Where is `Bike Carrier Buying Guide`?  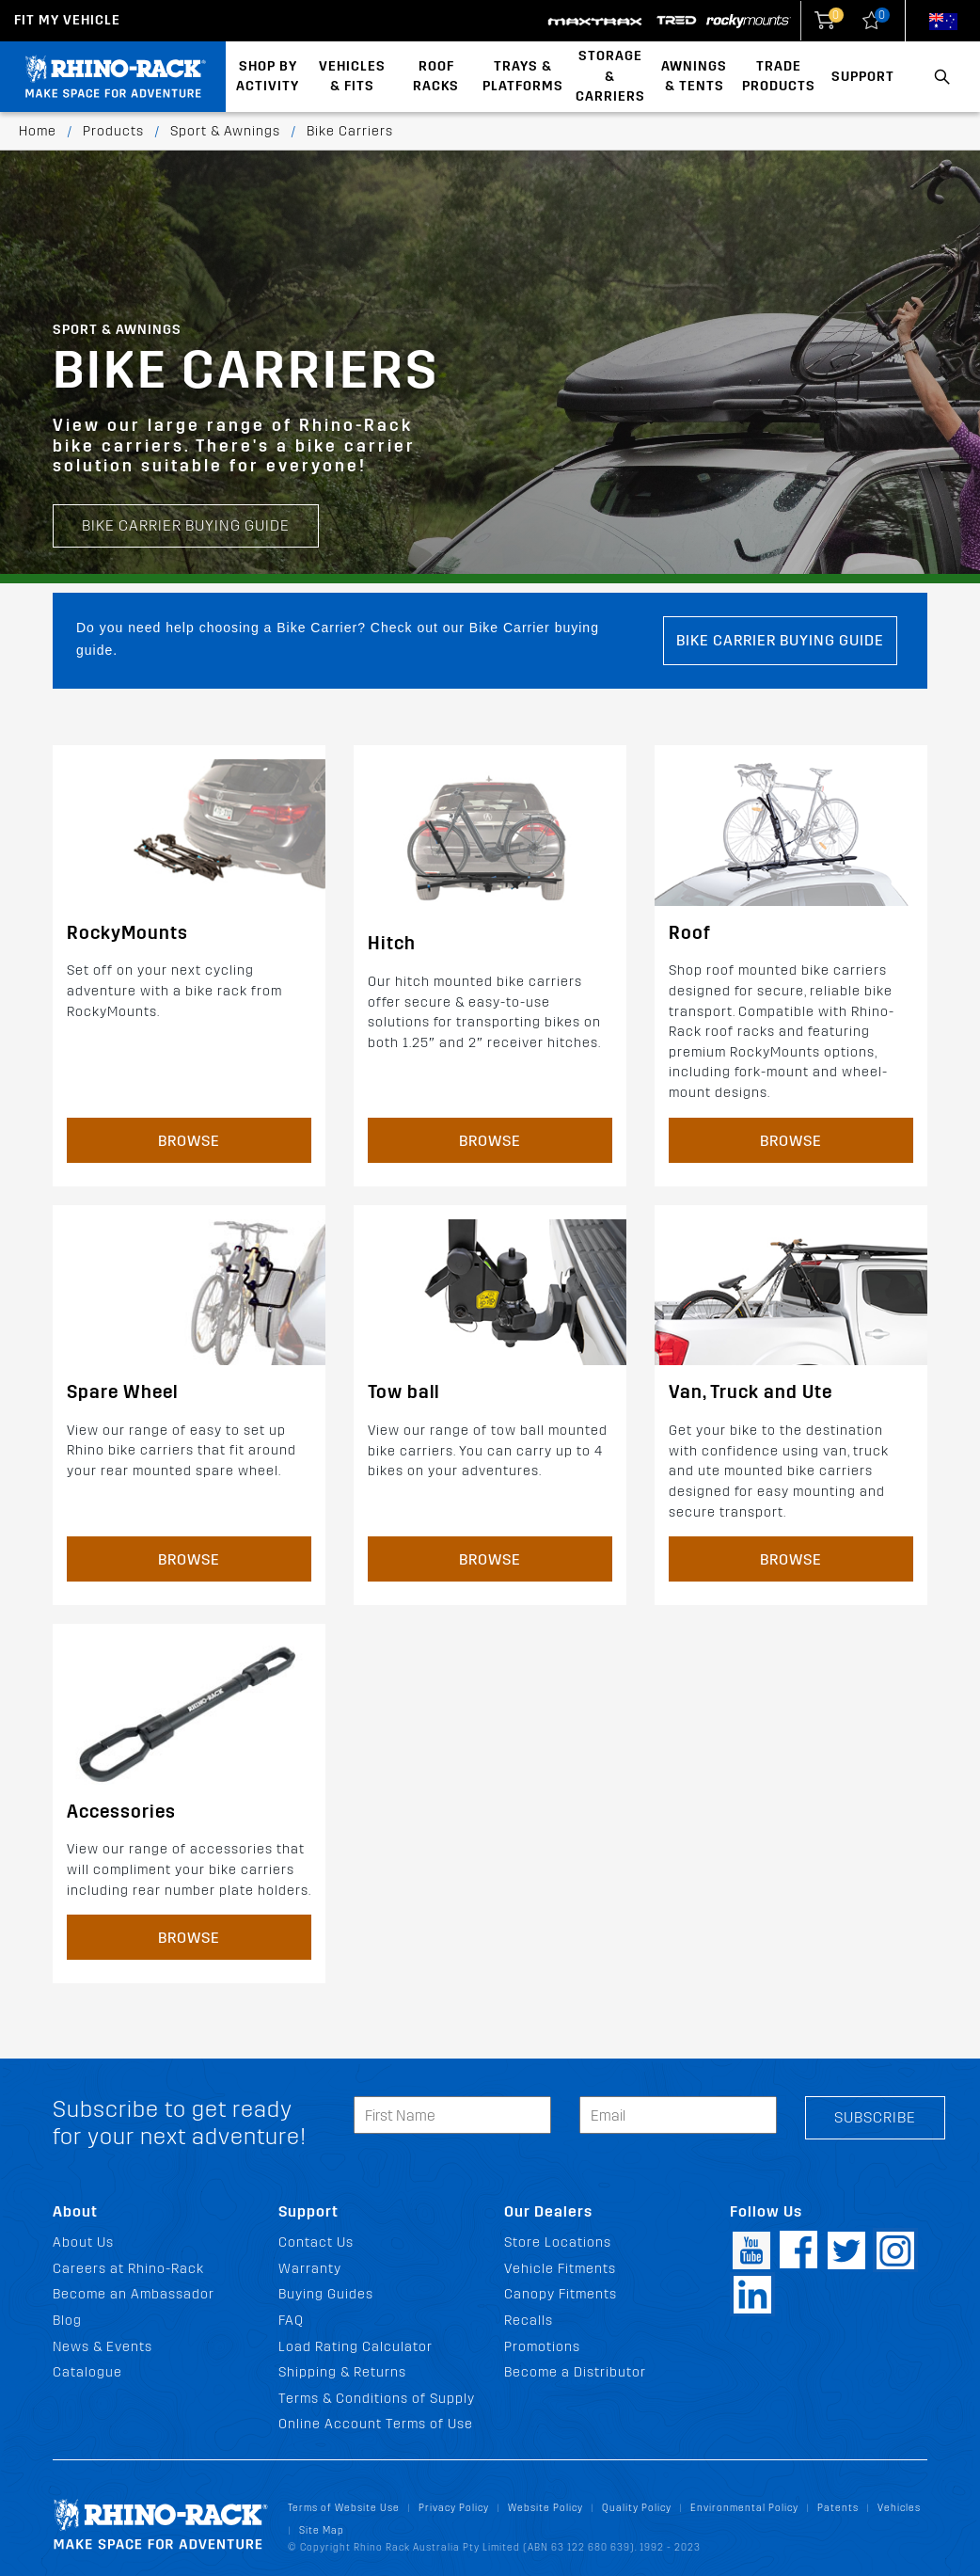
Bike Carrier Buying Guide is located at coordinates (186, 451).